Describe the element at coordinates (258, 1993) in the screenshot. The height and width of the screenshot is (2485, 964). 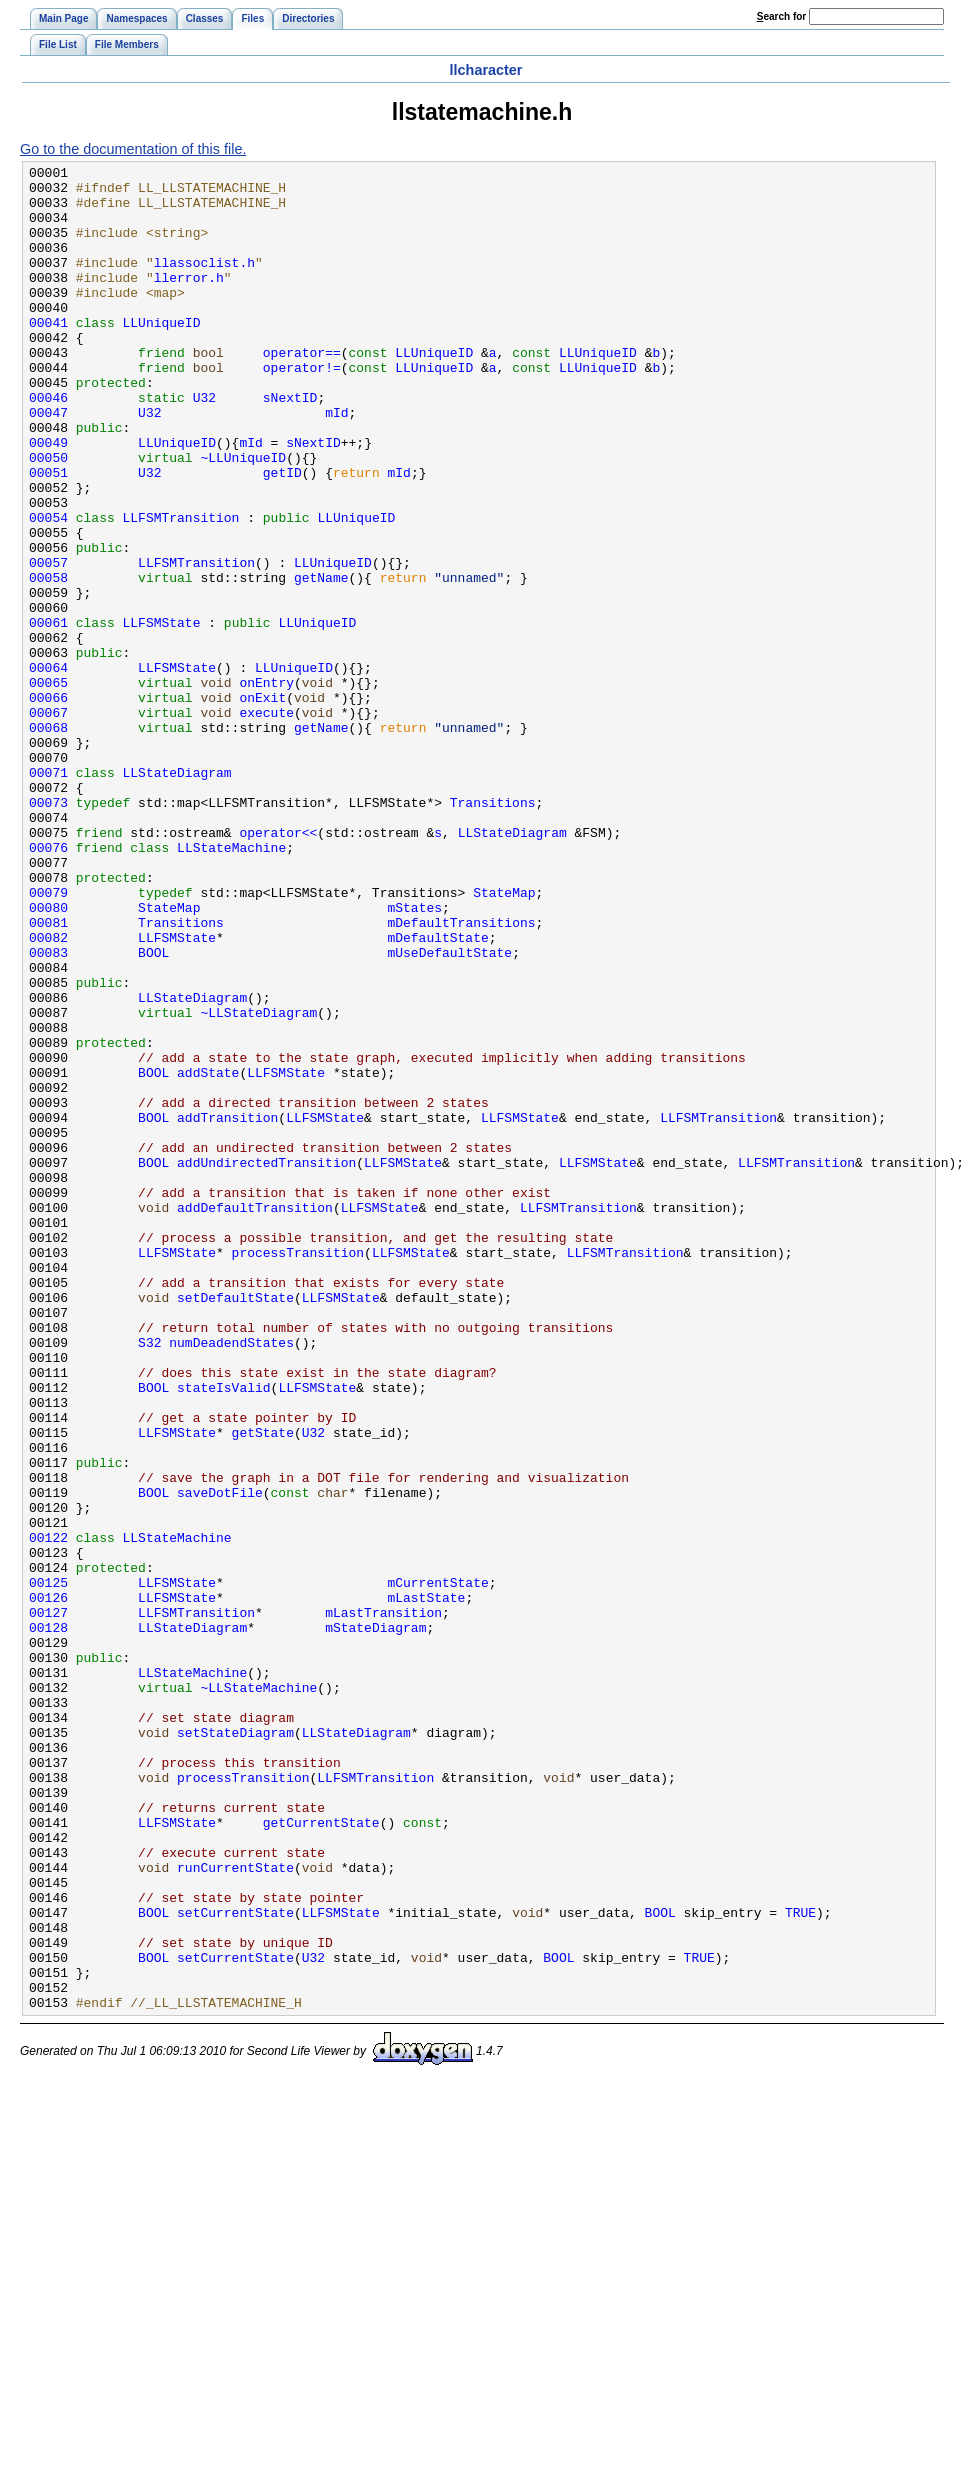
I see `~LLStateMachine` at that location.